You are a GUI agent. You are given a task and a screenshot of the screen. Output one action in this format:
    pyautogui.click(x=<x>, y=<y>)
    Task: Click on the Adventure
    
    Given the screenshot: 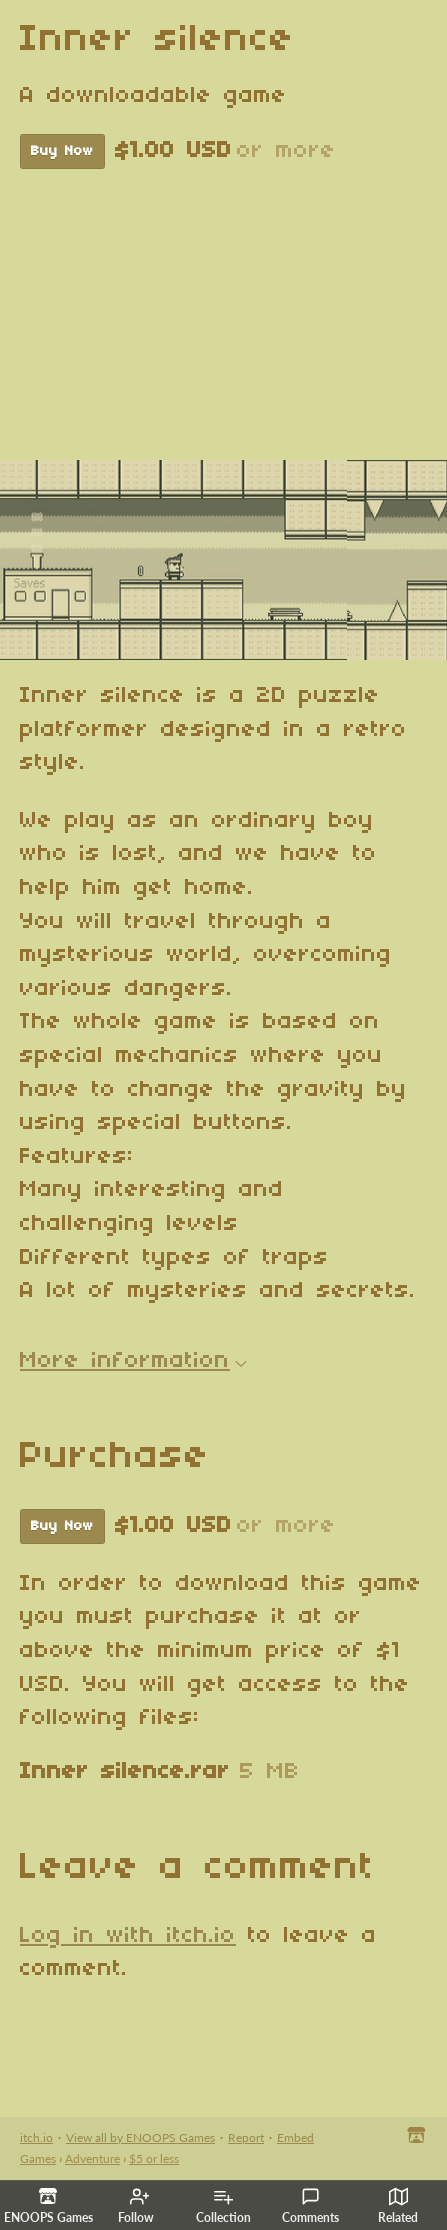 What is the action you would take?
    pyautogui.click(x=92, y=2158)
    